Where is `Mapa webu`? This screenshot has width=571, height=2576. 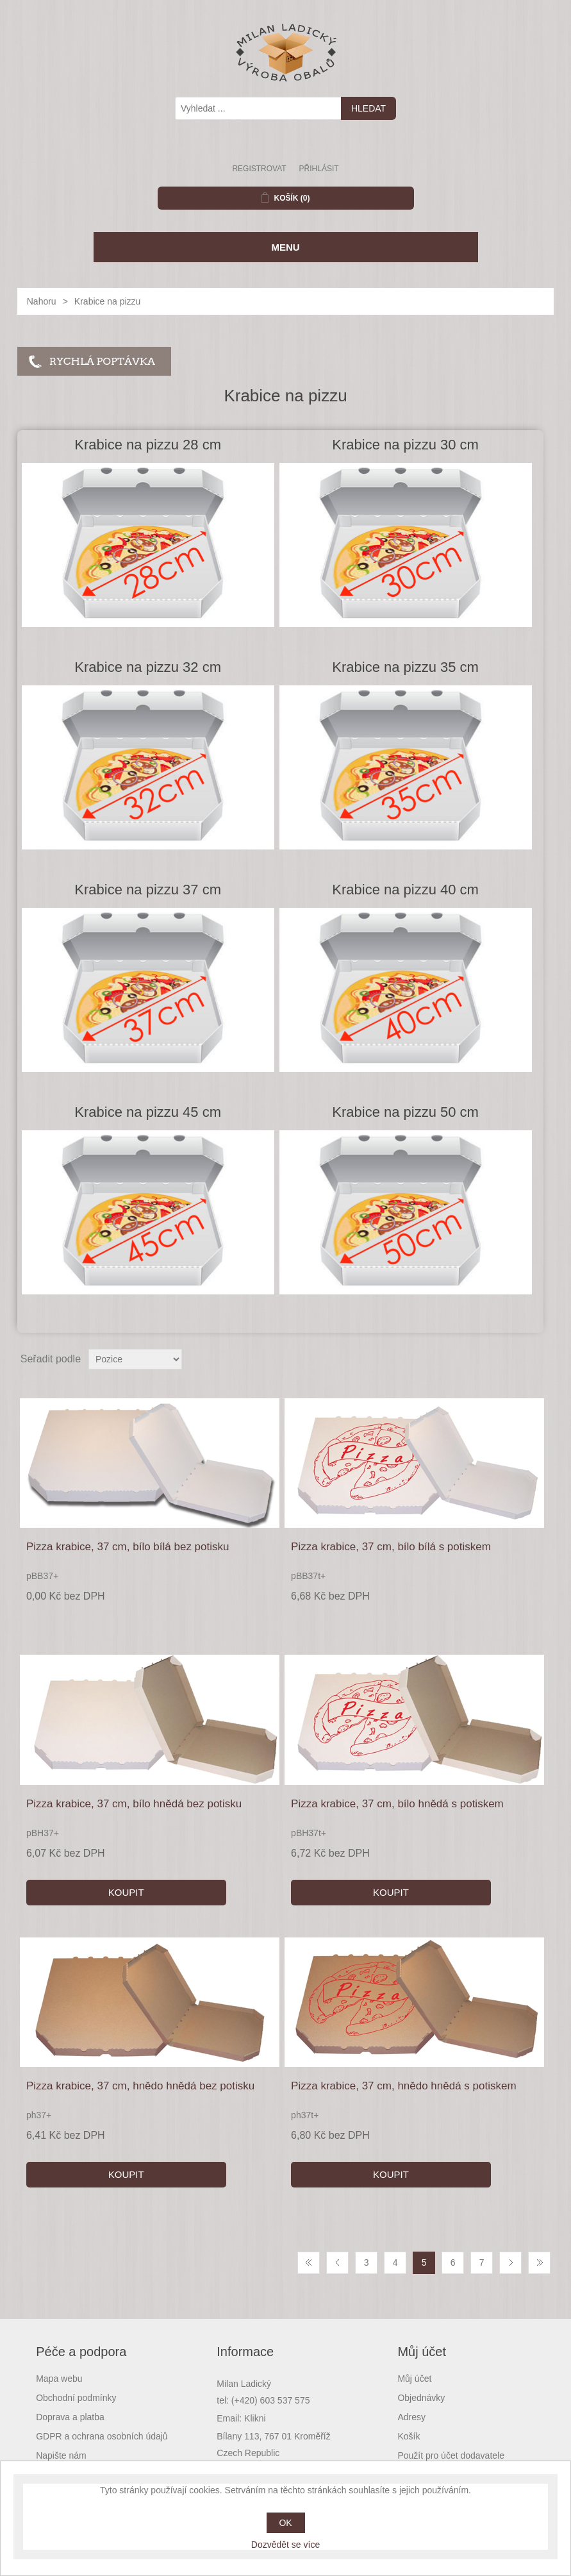
Mapa webu is located at coordinates (59, 2378).